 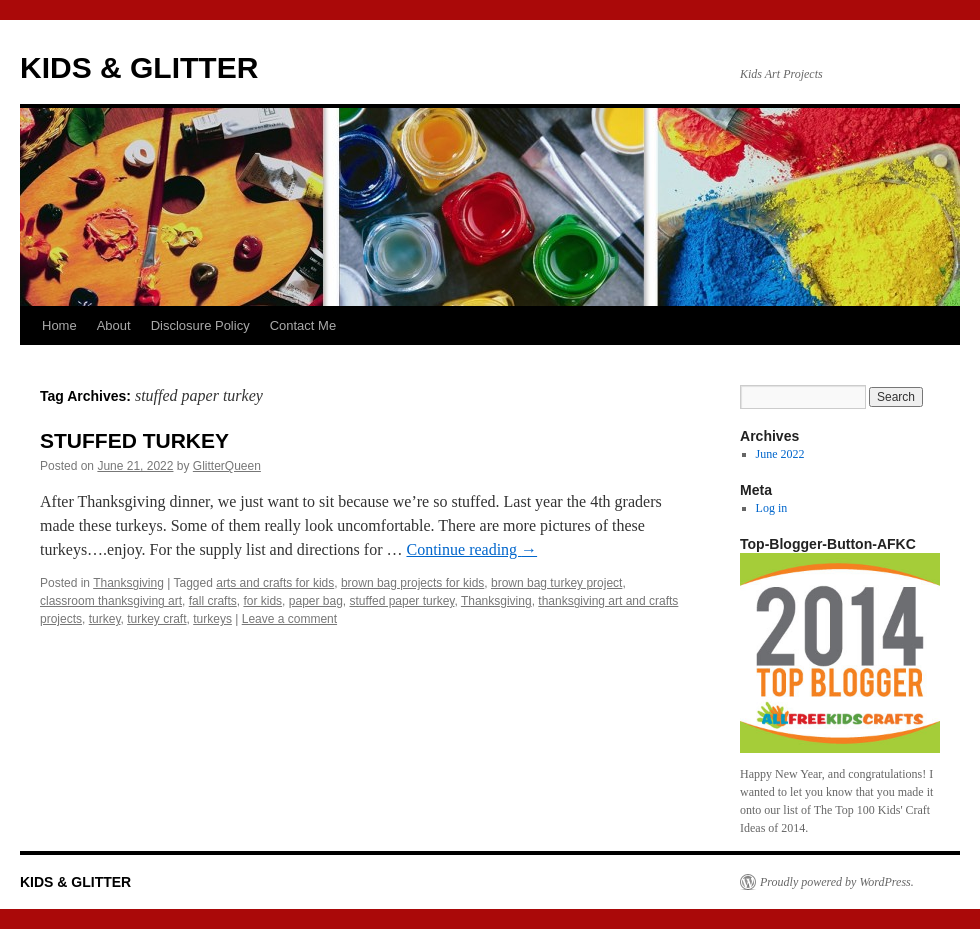 What do you see at coordinates (134, 440) in the screenshot?
I see `STUFFED TURKEY` at bounding box center [134, 440].